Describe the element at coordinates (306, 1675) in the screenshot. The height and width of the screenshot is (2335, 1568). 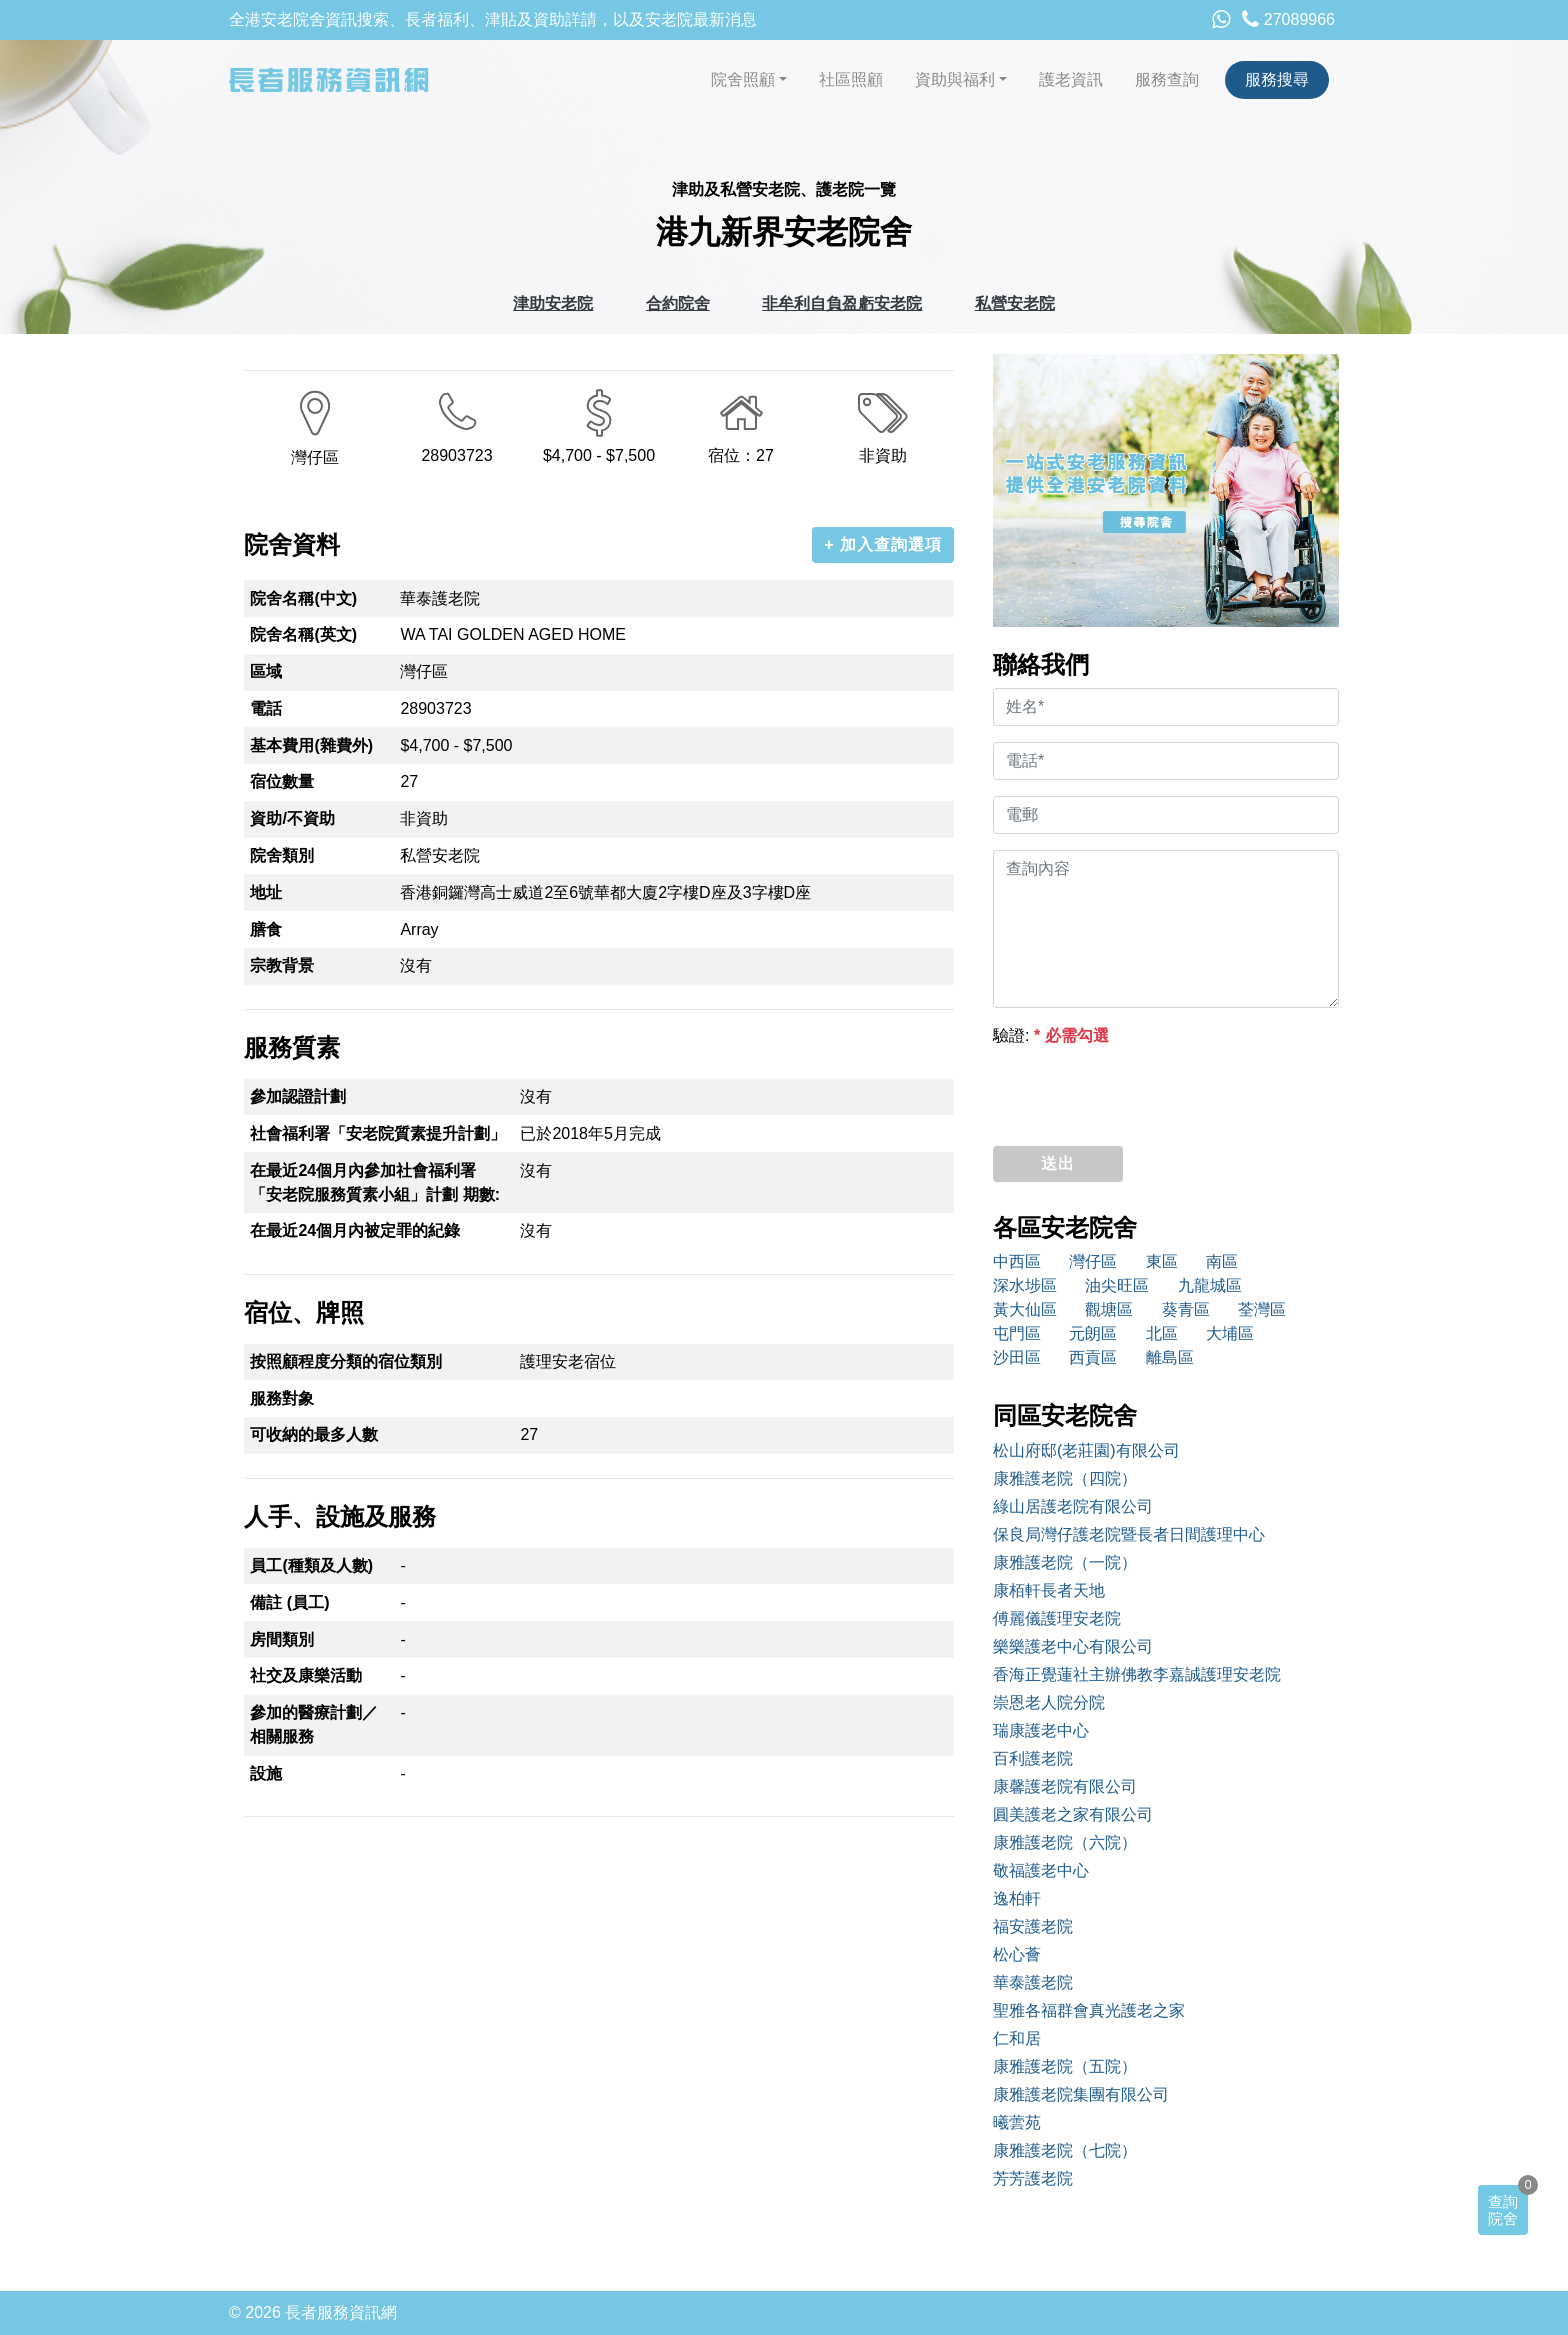
I see `社交及康樂活動` at that location.